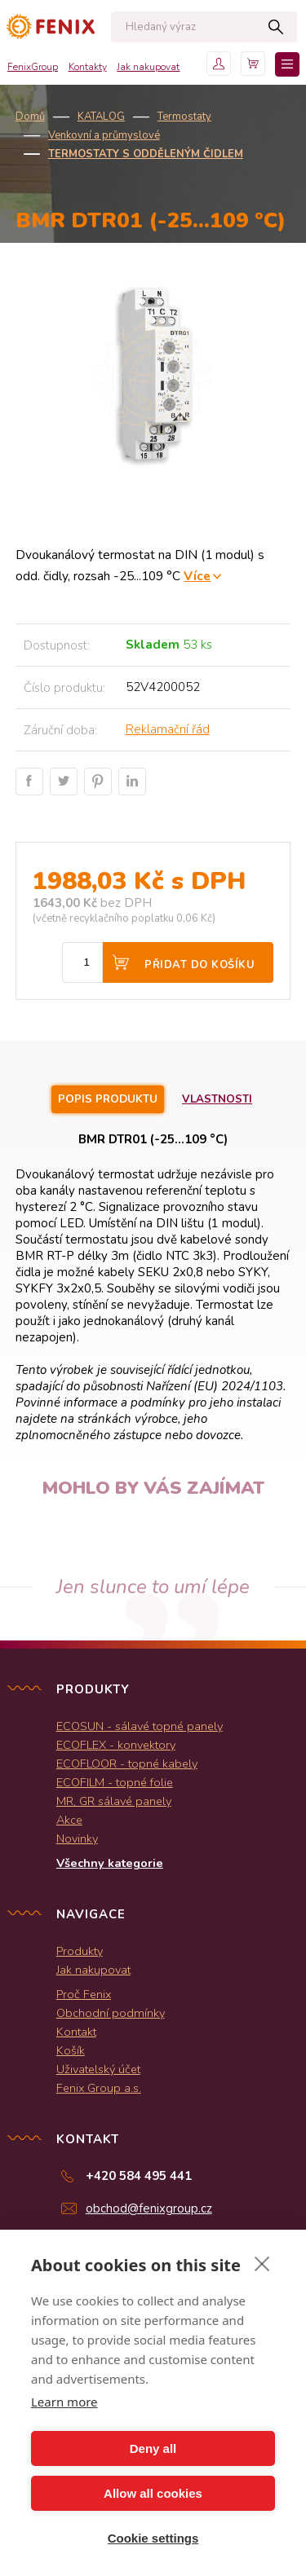  Describe the element at coordinates (77, 1838) in the screenshot. I see `Novinky` at that location.